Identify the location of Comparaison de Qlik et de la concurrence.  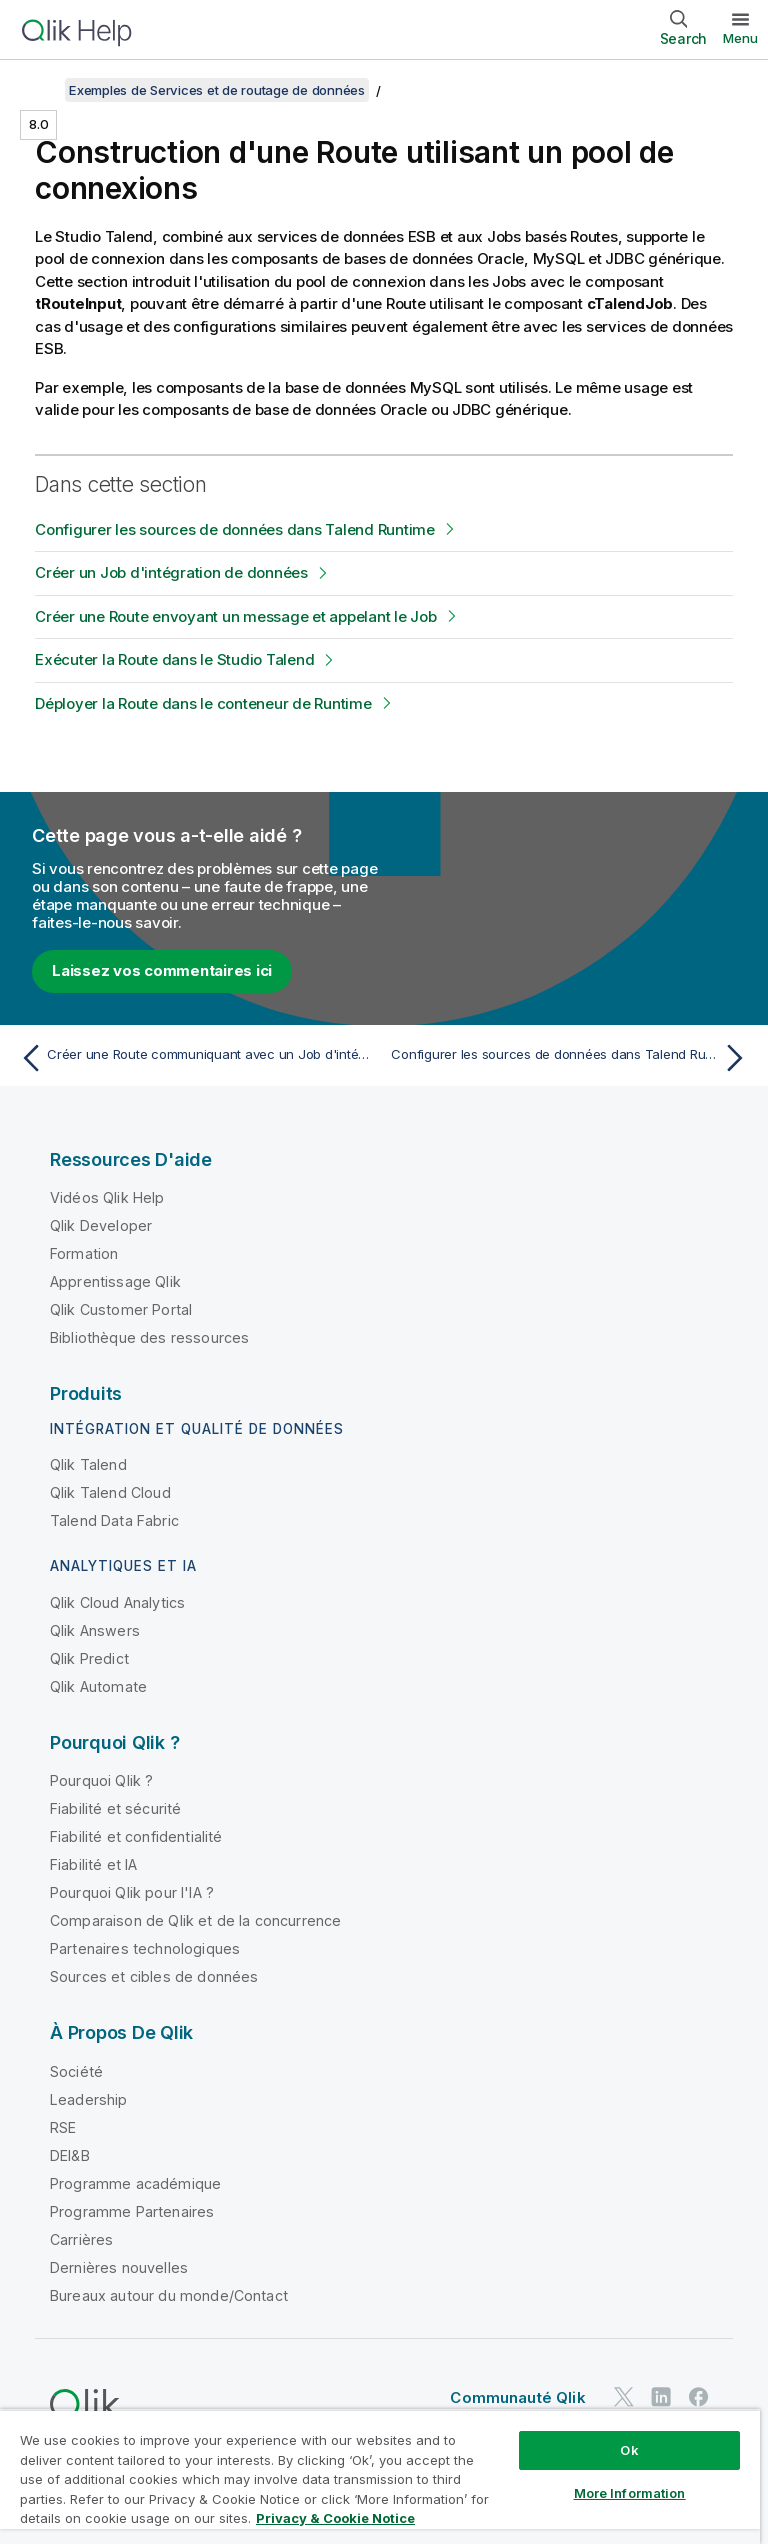
(195, 1920).